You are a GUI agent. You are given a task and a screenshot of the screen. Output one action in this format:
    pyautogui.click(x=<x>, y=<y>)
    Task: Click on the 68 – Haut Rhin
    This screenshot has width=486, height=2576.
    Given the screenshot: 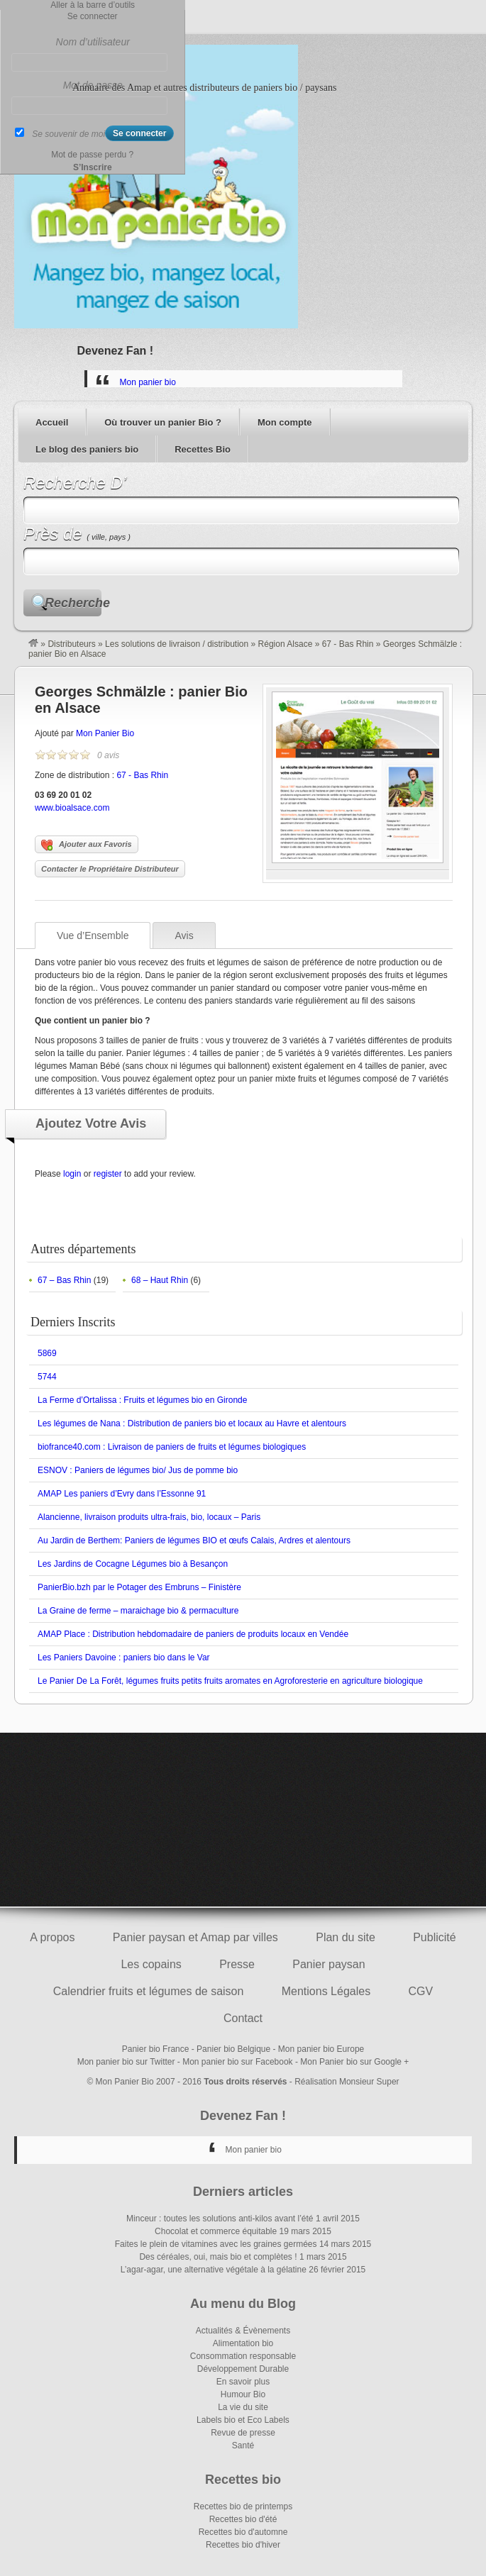 What is the action you would take?
    pyautogui.click(x=159, y=1280)
    